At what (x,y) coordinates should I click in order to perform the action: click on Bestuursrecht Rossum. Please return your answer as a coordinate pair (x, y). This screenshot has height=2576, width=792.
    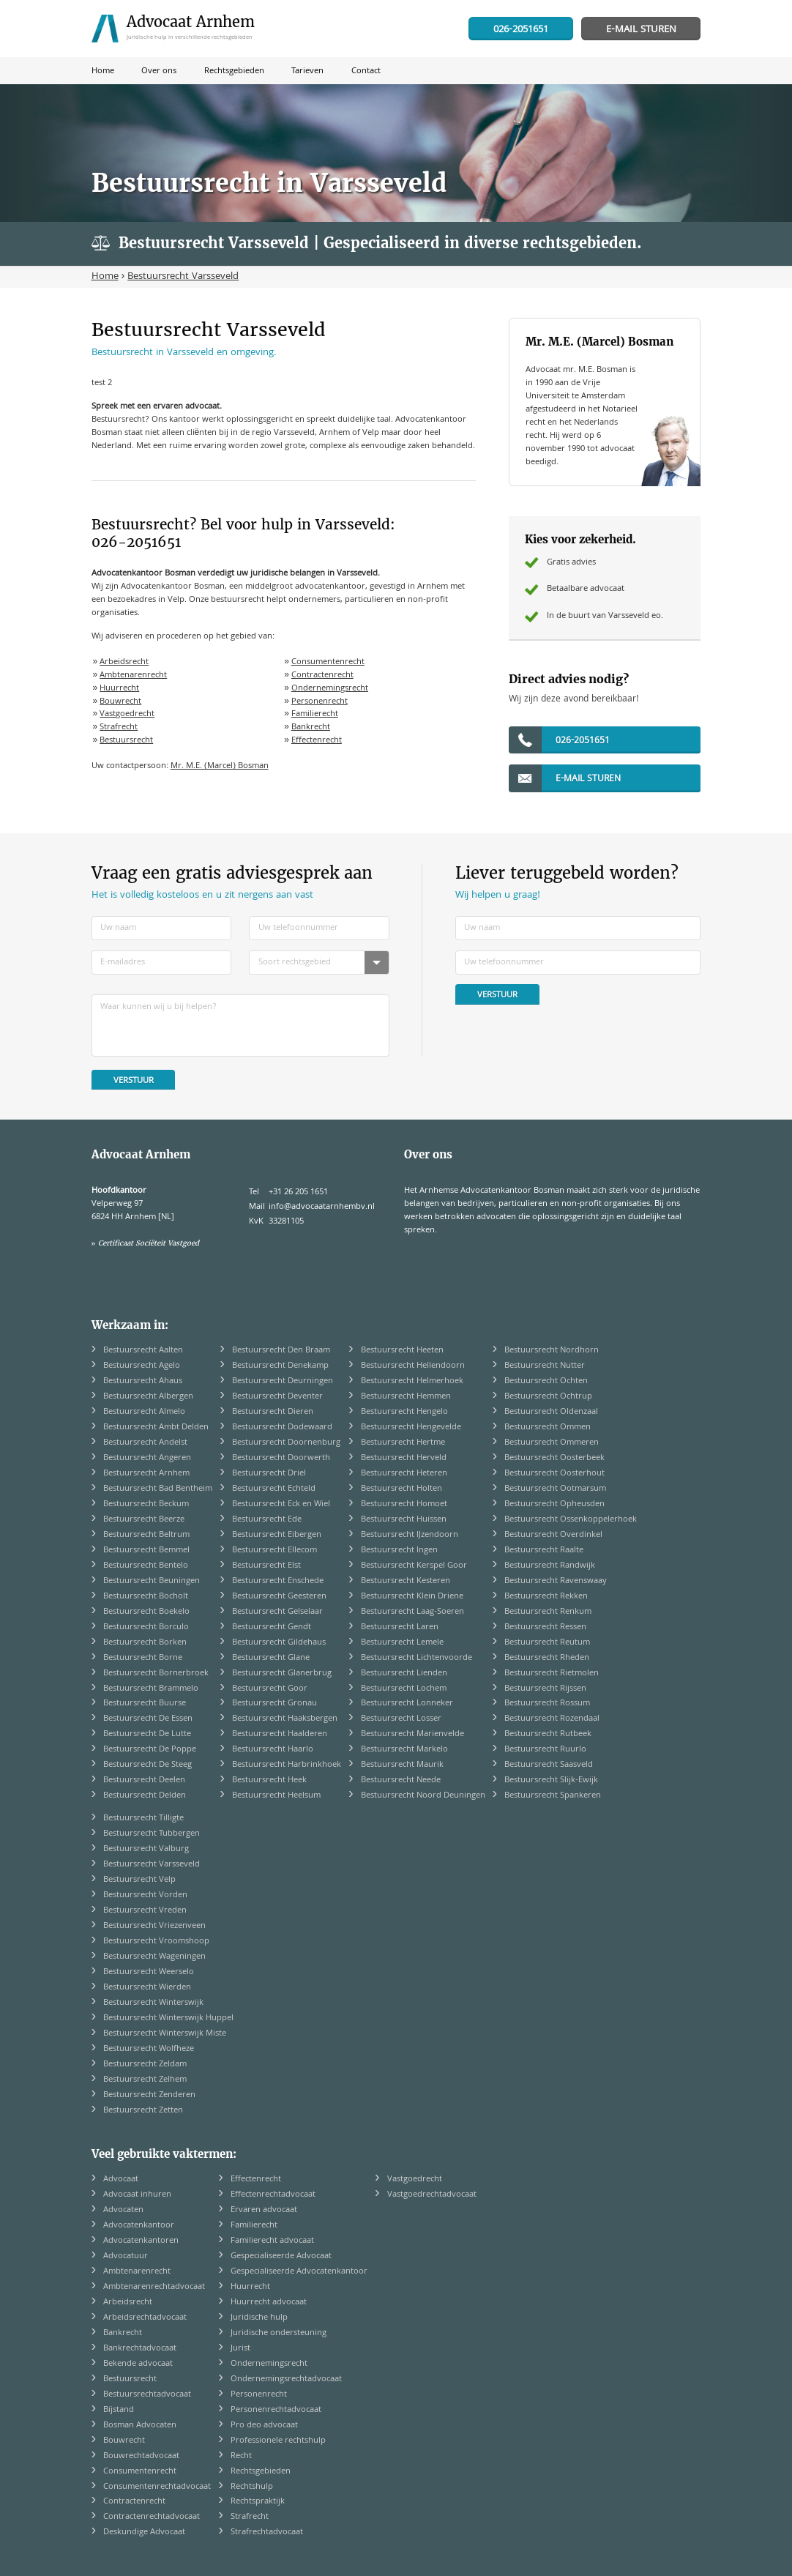
    Looking at the image, I should click on (547, 1703).